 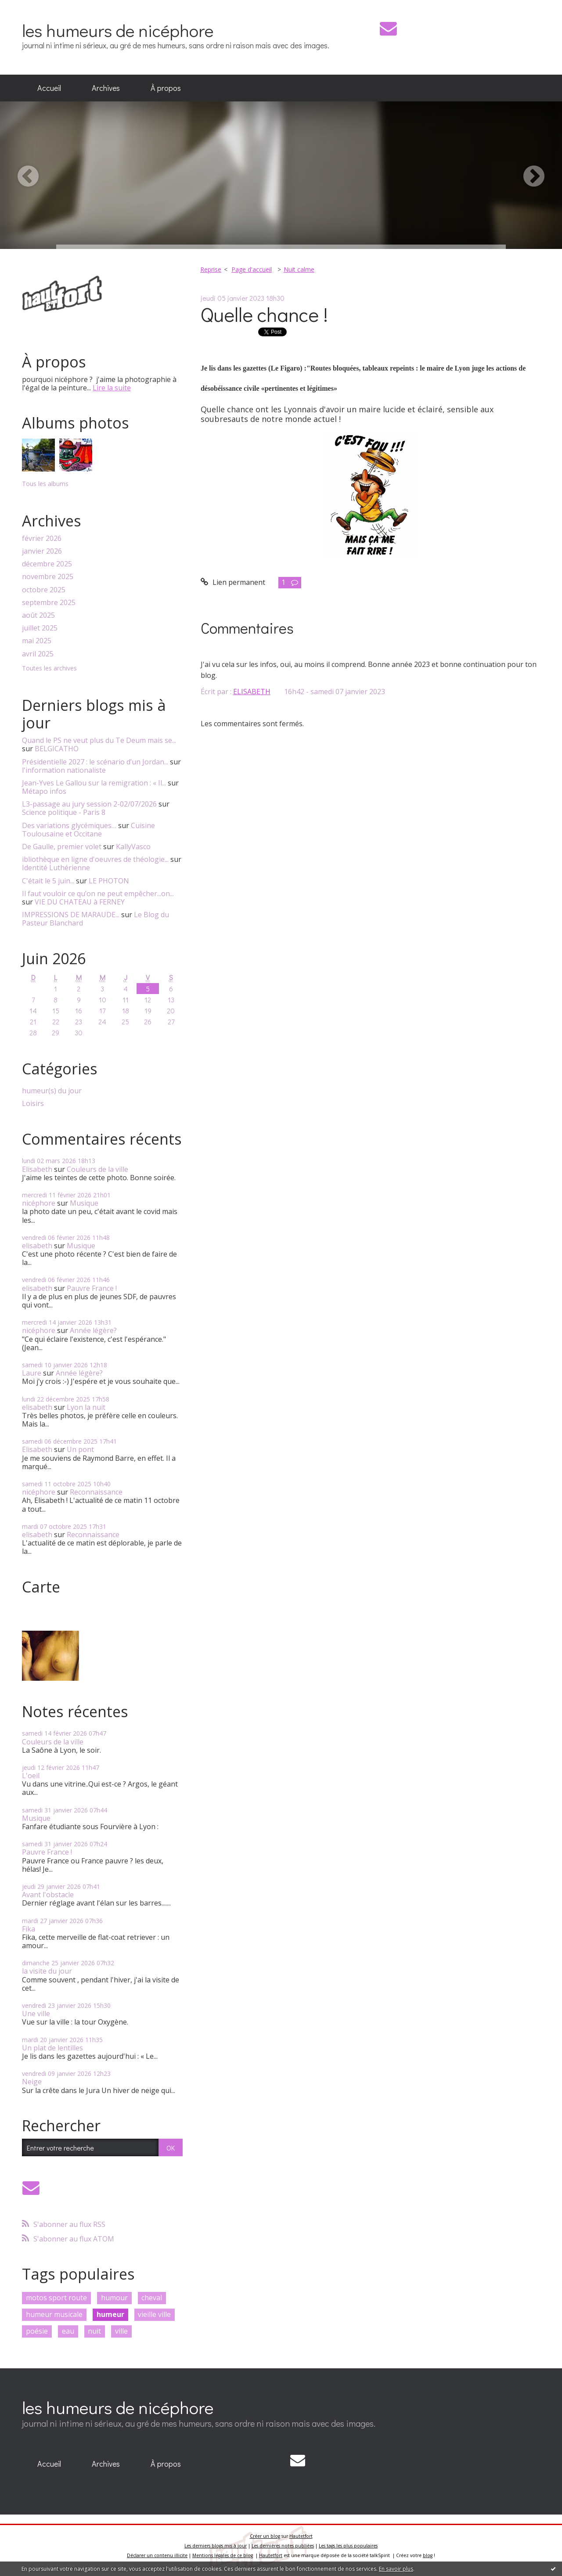 What do you see at coordinates (40, 628) in the screenshot?
I see `juillet 2025` at bounding box center [40, 628].